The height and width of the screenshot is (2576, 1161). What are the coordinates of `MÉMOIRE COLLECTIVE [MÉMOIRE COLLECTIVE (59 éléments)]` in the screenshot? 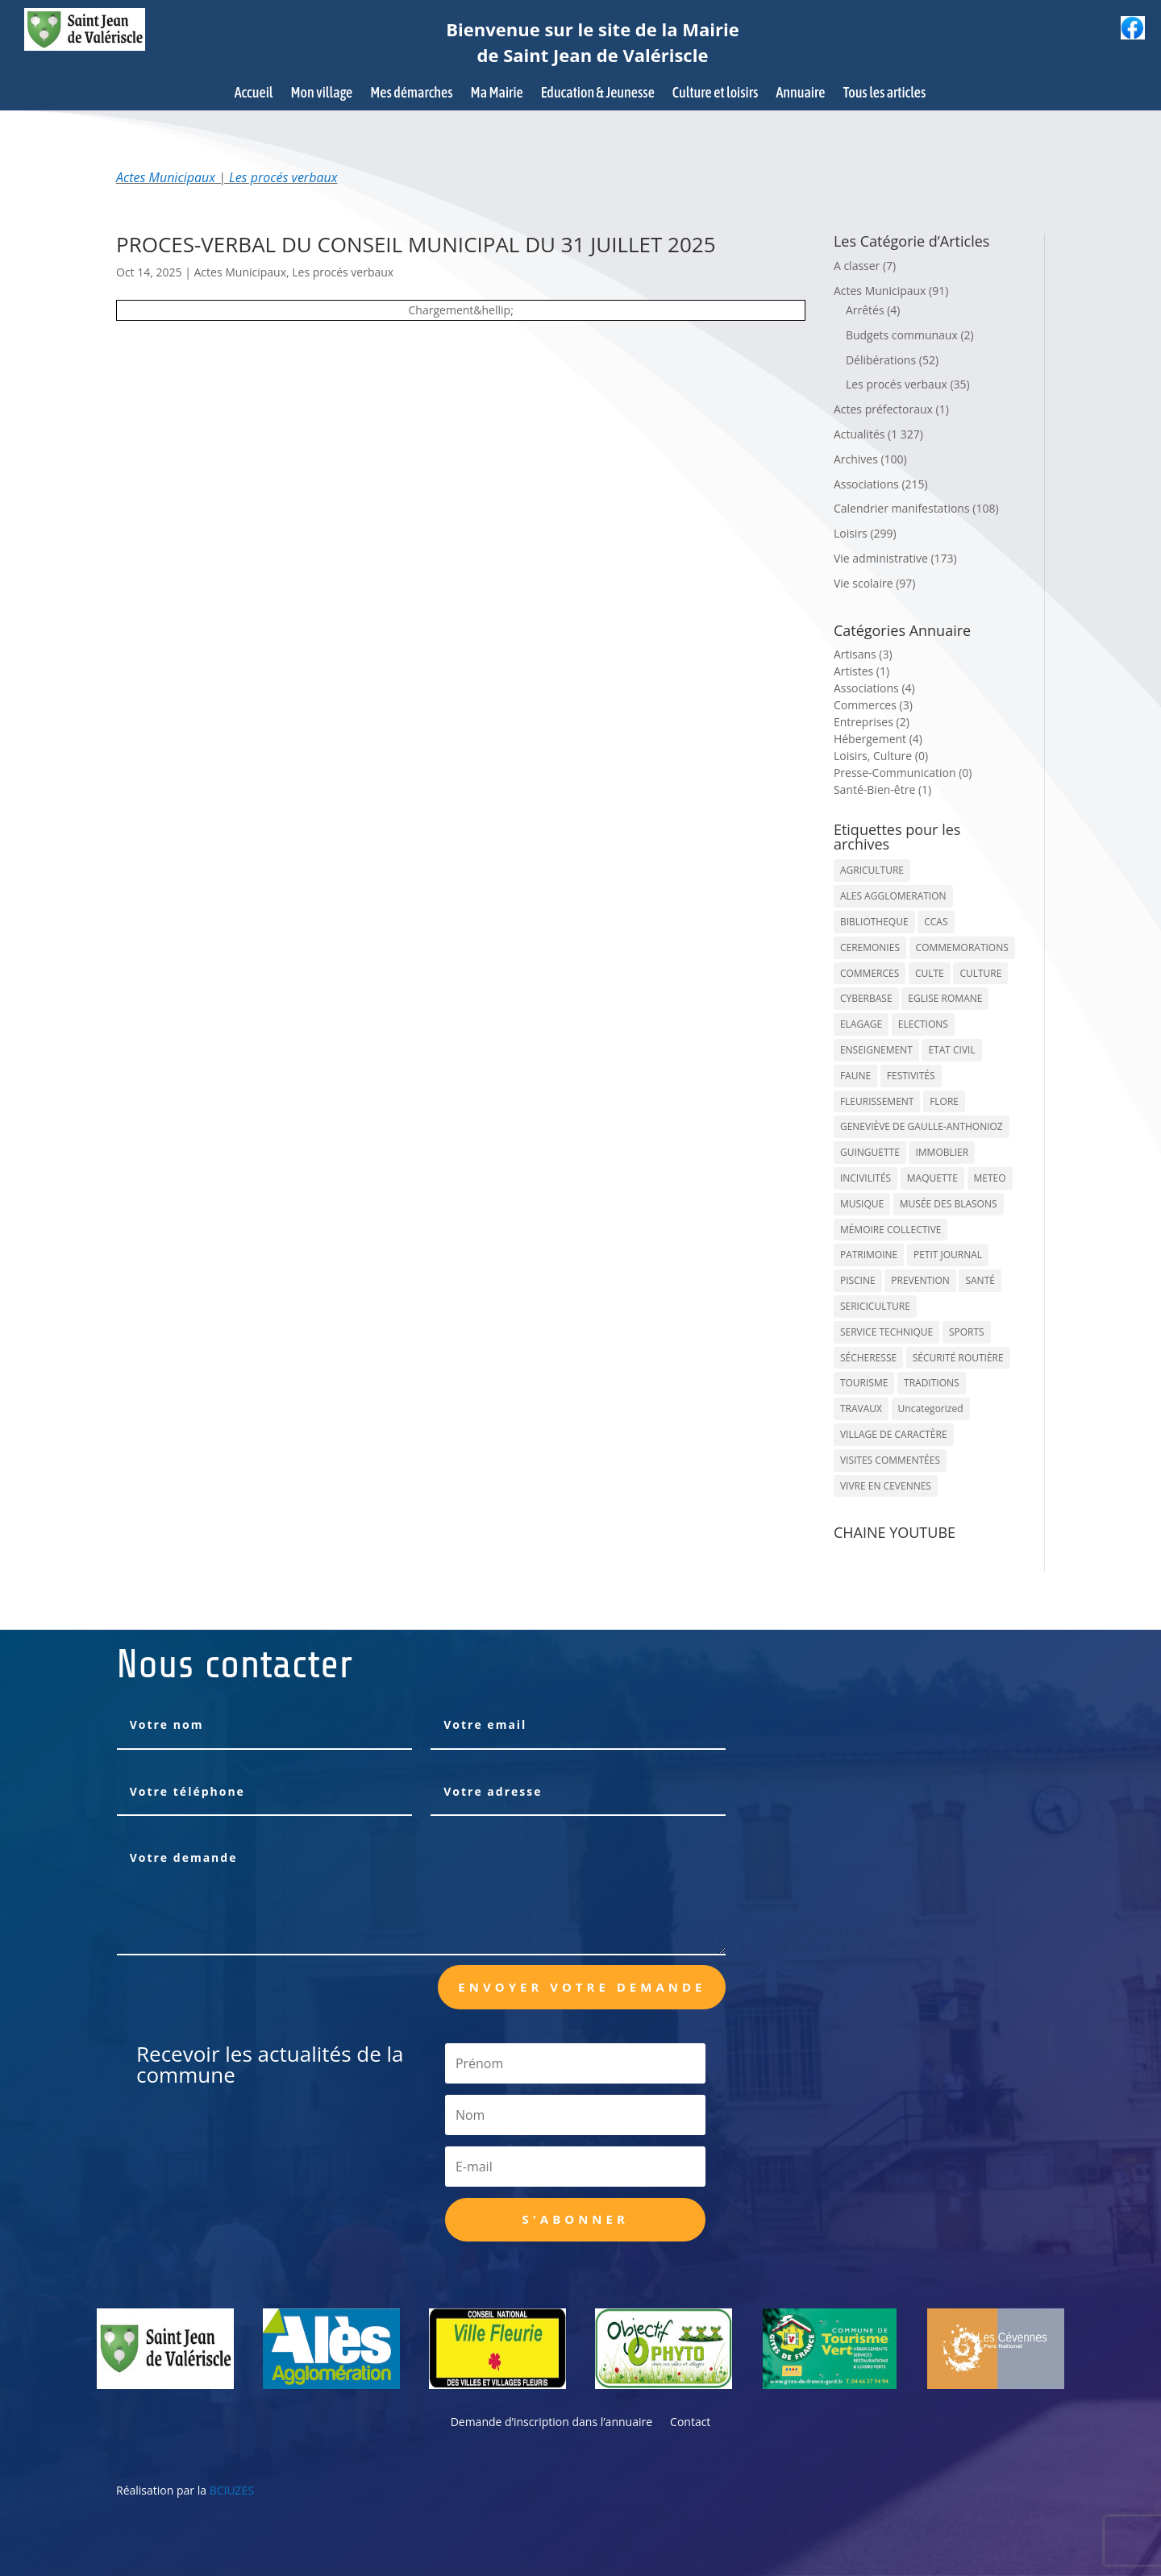 It's located at (891, 1229).